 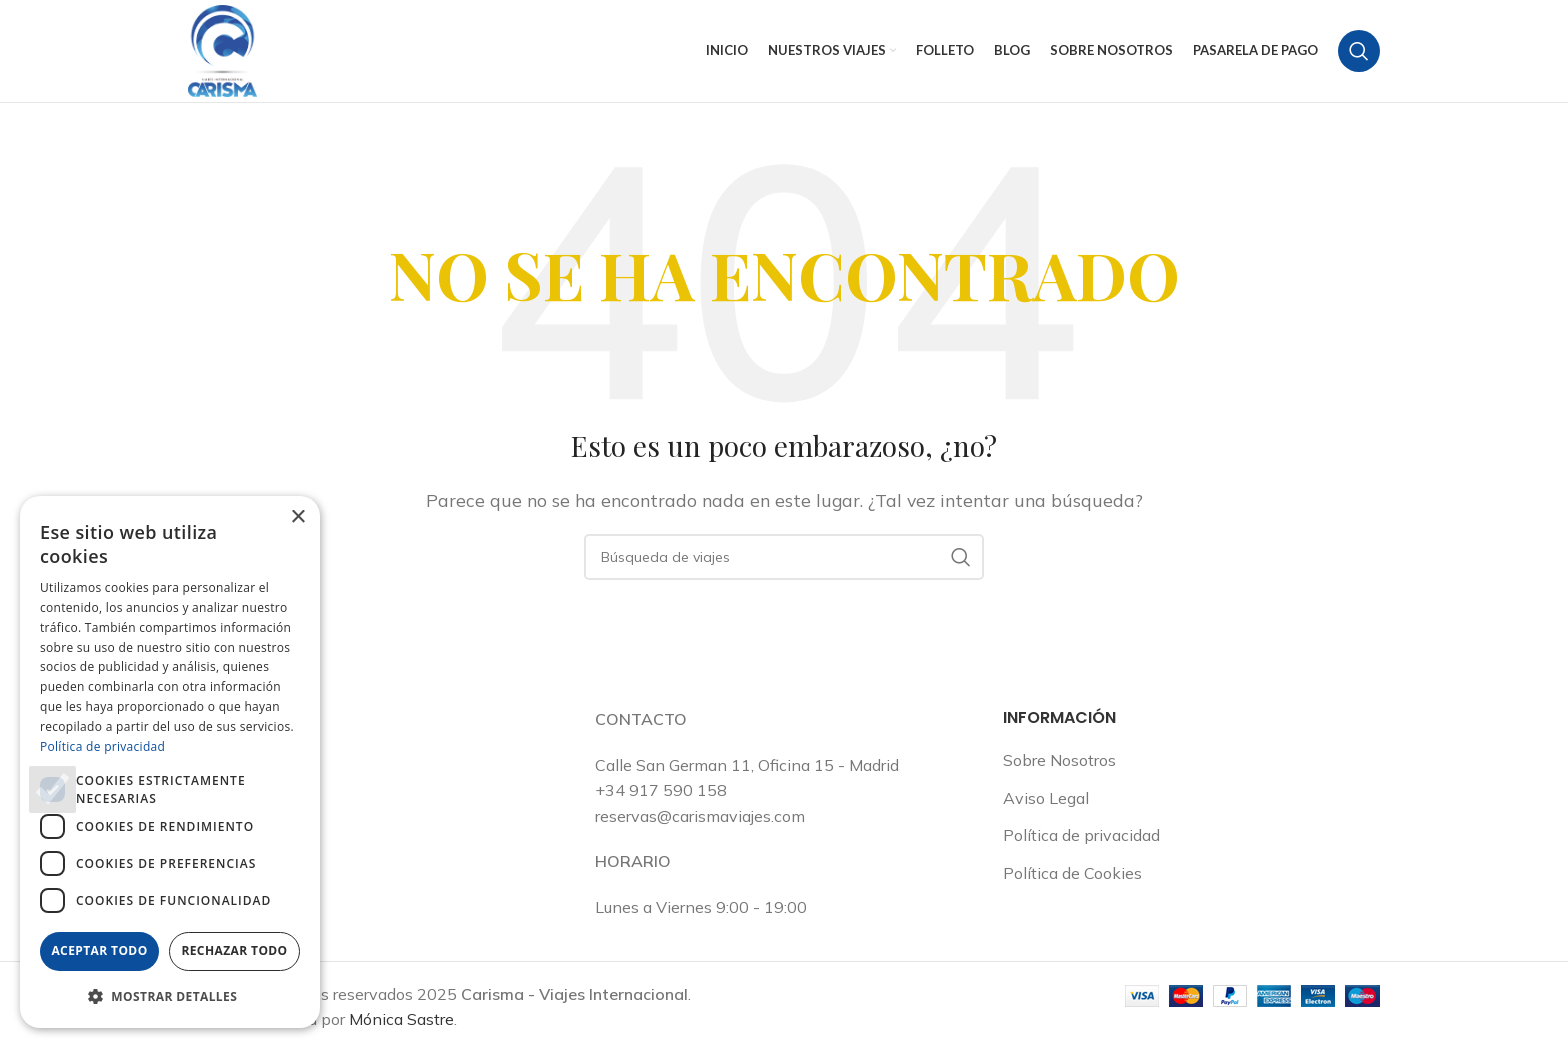 What do you see at coordinates (401, 1021) in the screenshot?
I see `Mónica Sastre` at bounding box center [401, 1021].